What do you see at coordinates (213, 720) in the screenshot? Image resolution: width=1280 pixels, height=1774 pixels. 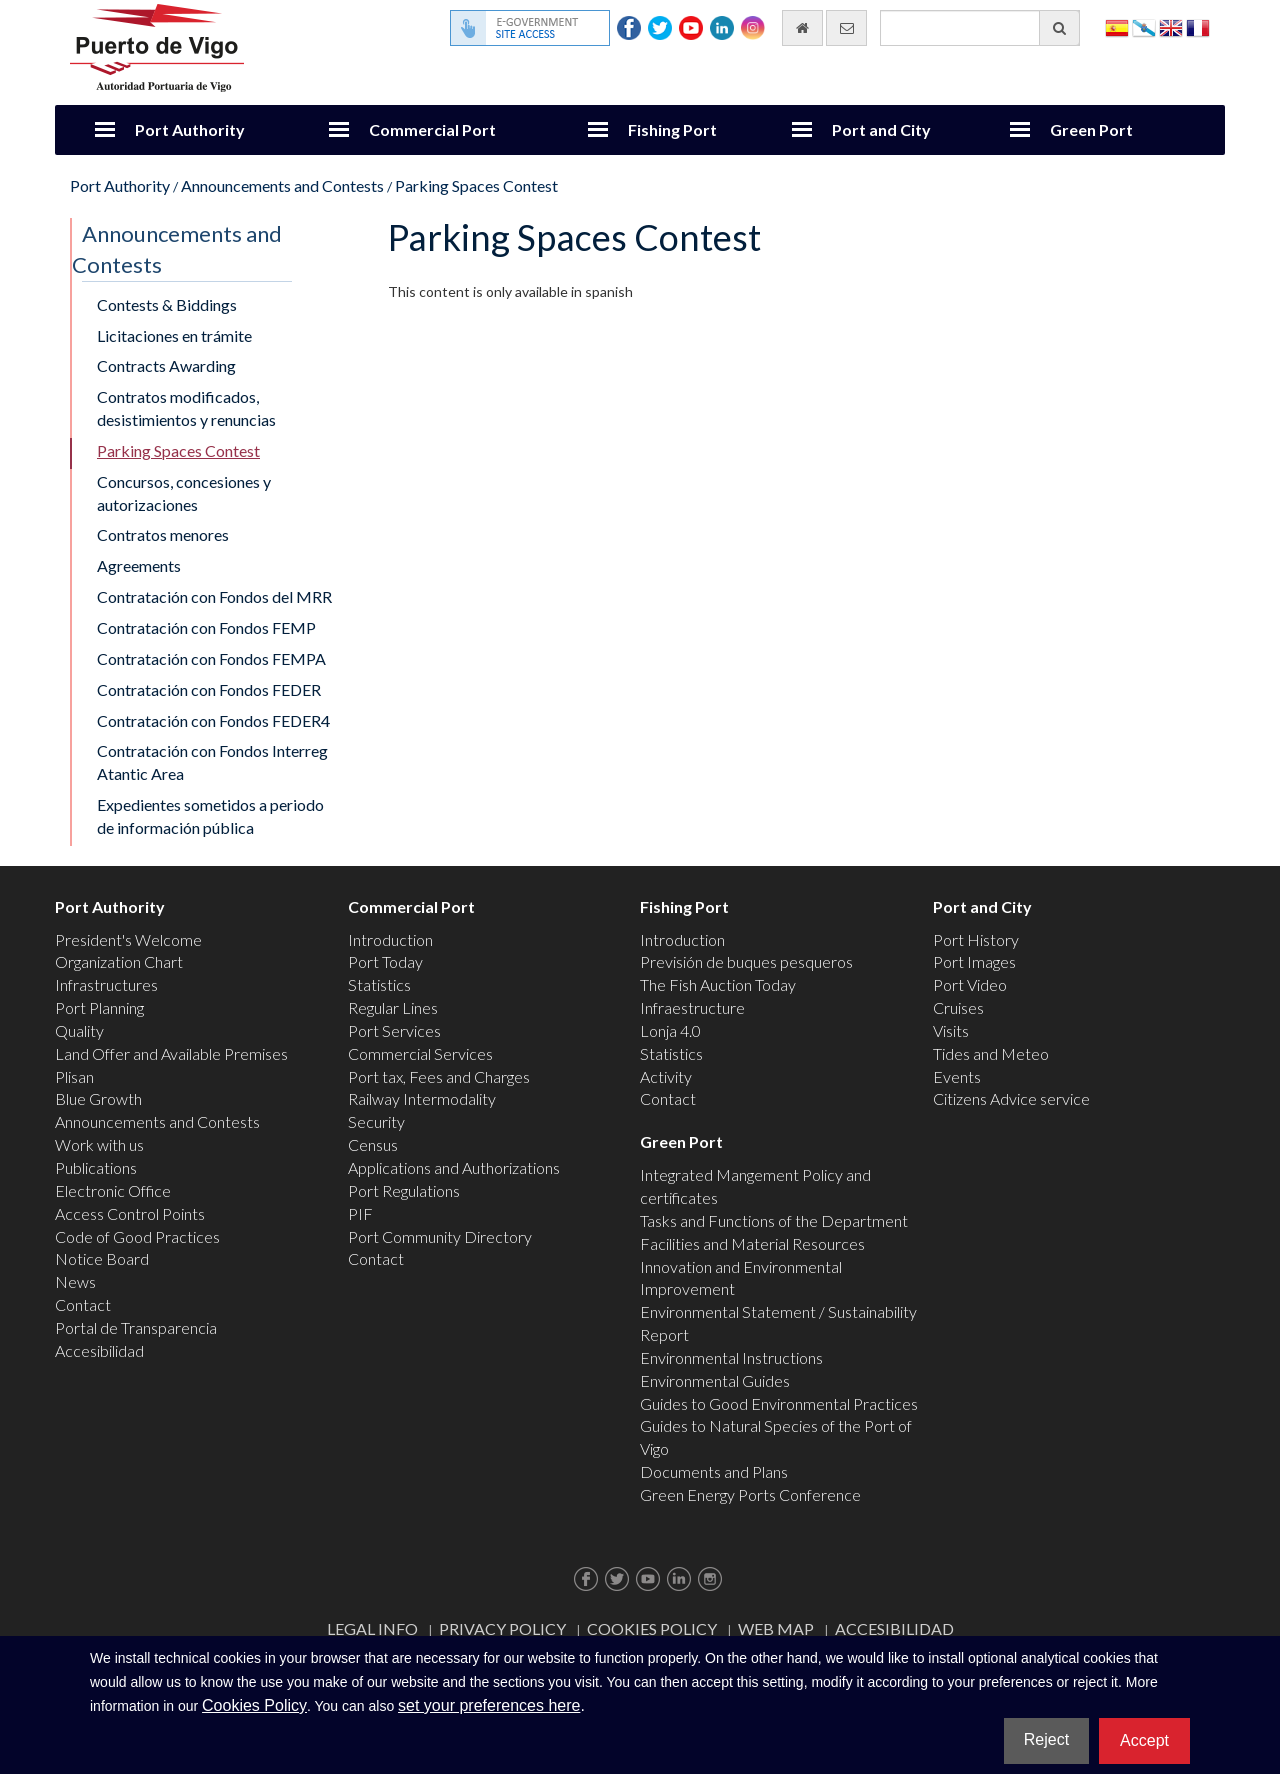 I see `Contratación con Fondos FEDER4` at bounding box center [213, 720].